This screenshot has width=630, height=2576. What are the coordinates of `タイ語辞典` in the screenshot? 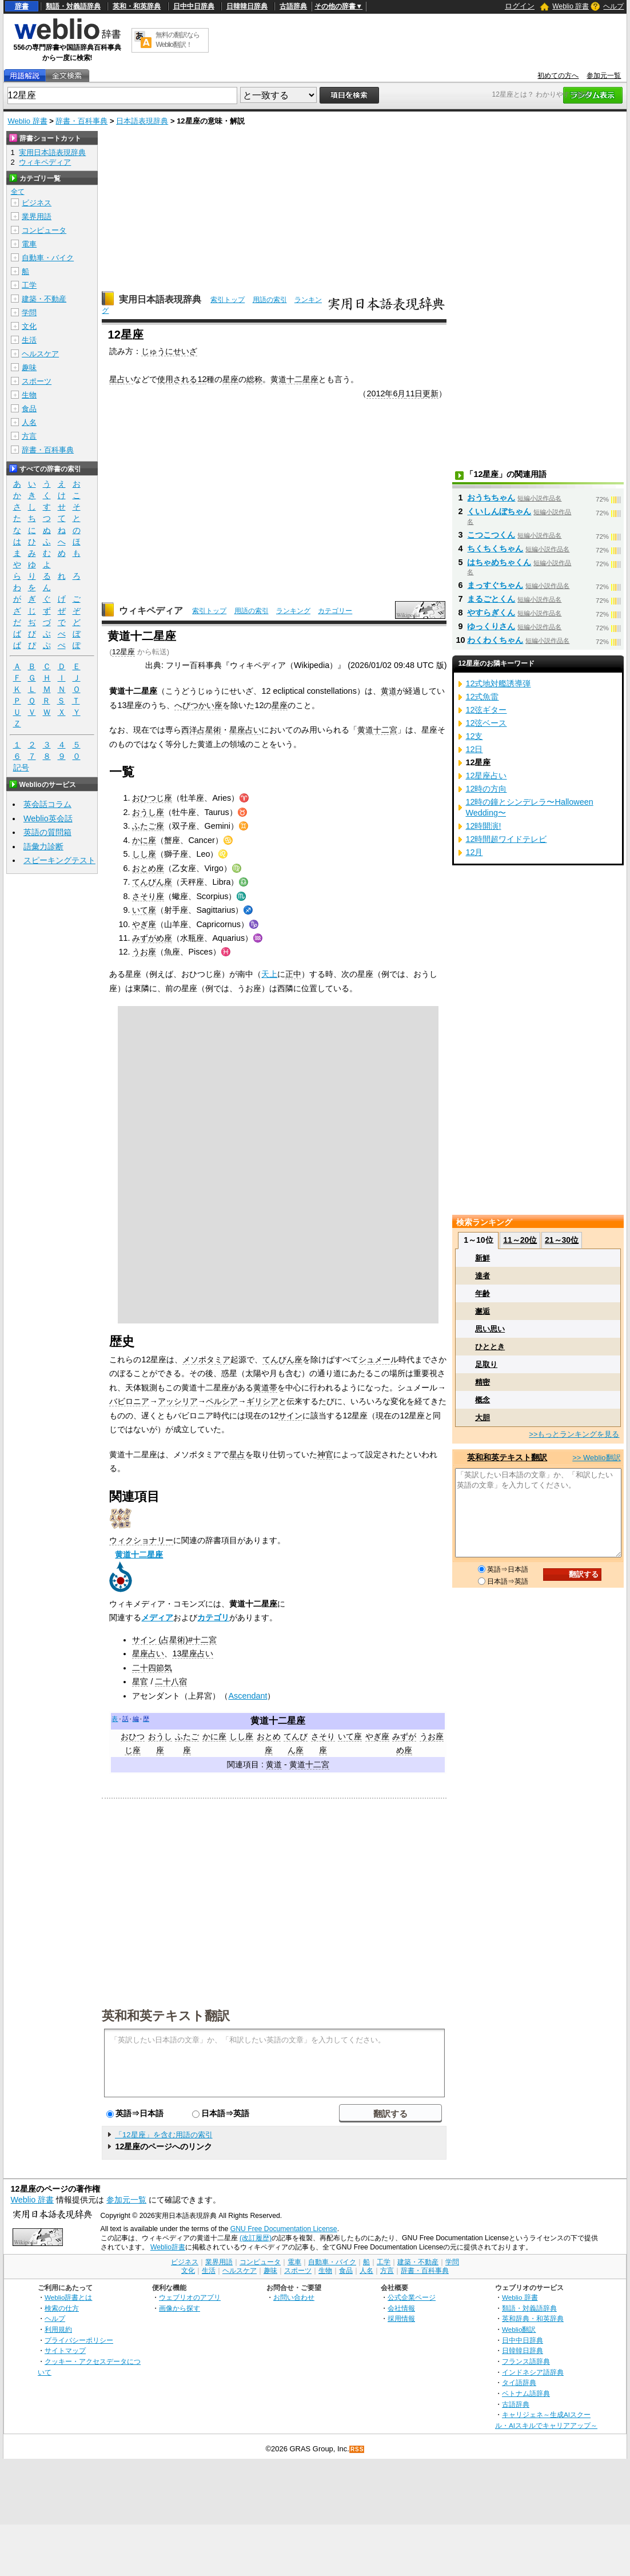 It's located at (519, 2382).